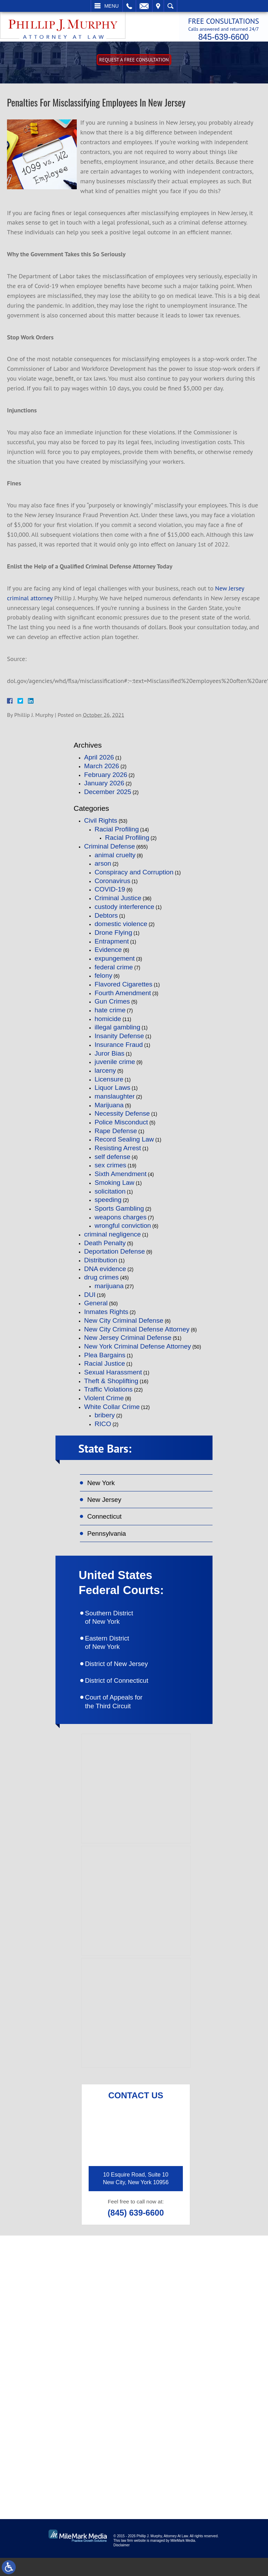 The image size is (268, 2576). Describe the element at coordinates (116, 1134) in the screenshot. I see `Rape Defense` at that location.